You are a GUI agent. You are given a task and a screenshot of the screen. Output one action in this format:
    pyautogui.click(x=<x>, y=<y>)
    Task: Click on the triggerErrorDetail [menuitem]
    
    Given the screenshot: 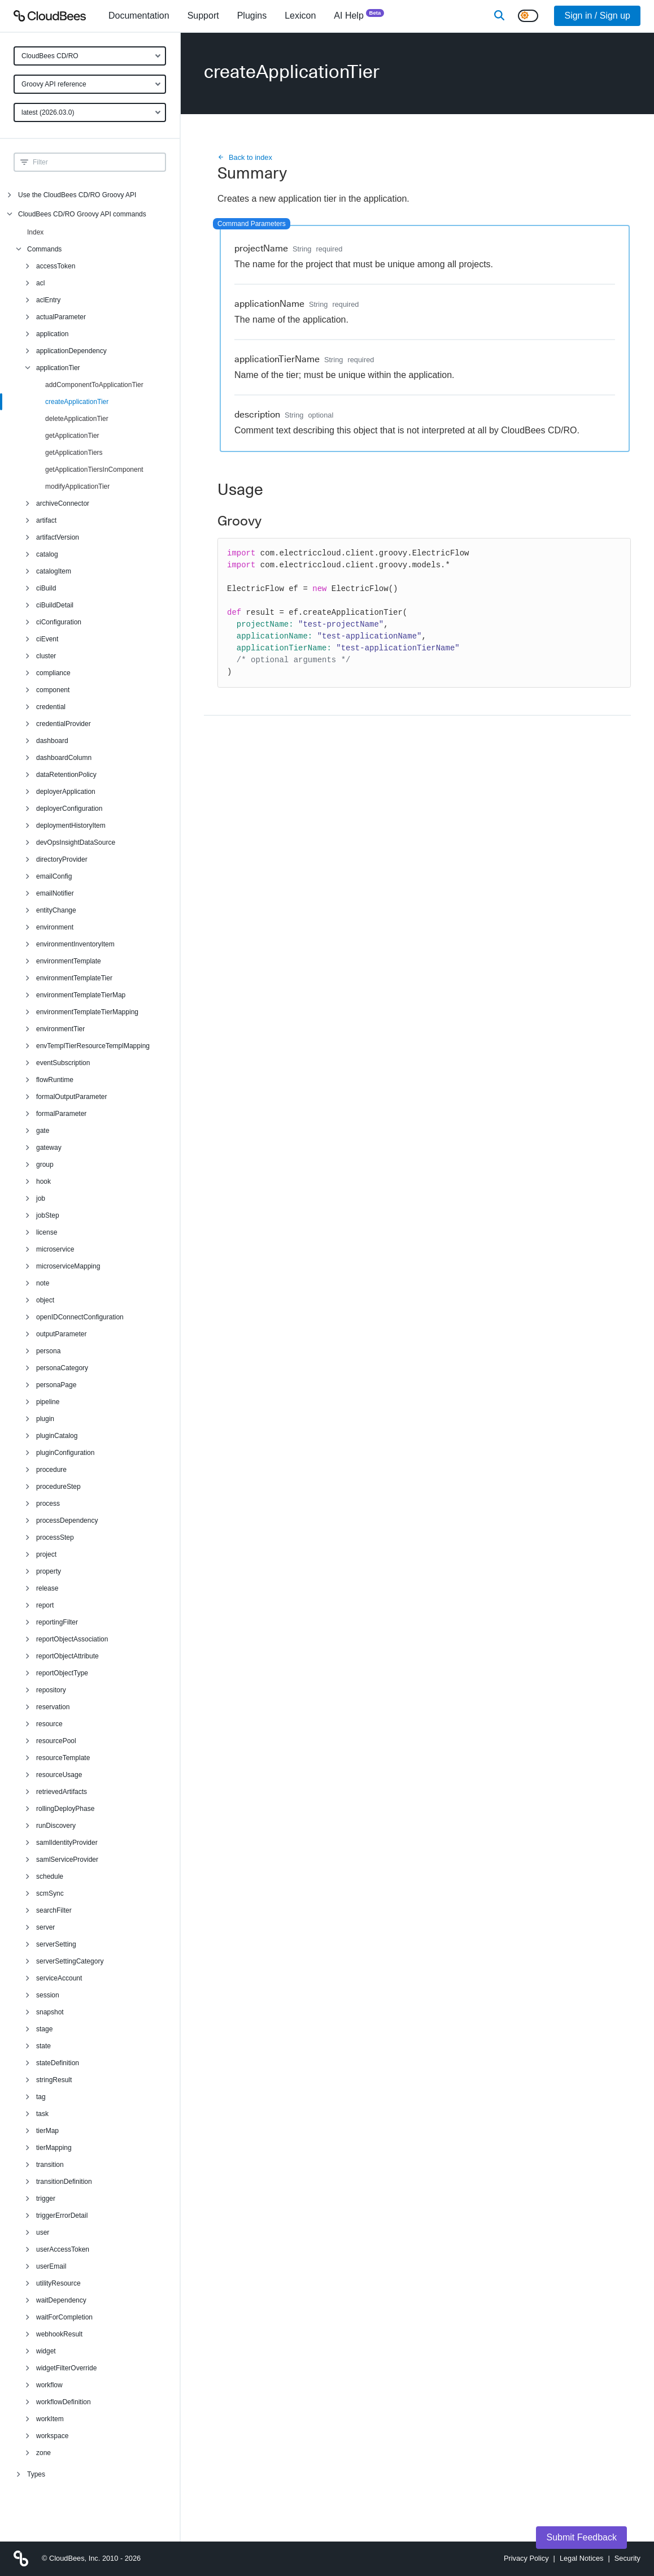 What is the action you would take?
    pyautogui.click(x=62, y=2215)
    